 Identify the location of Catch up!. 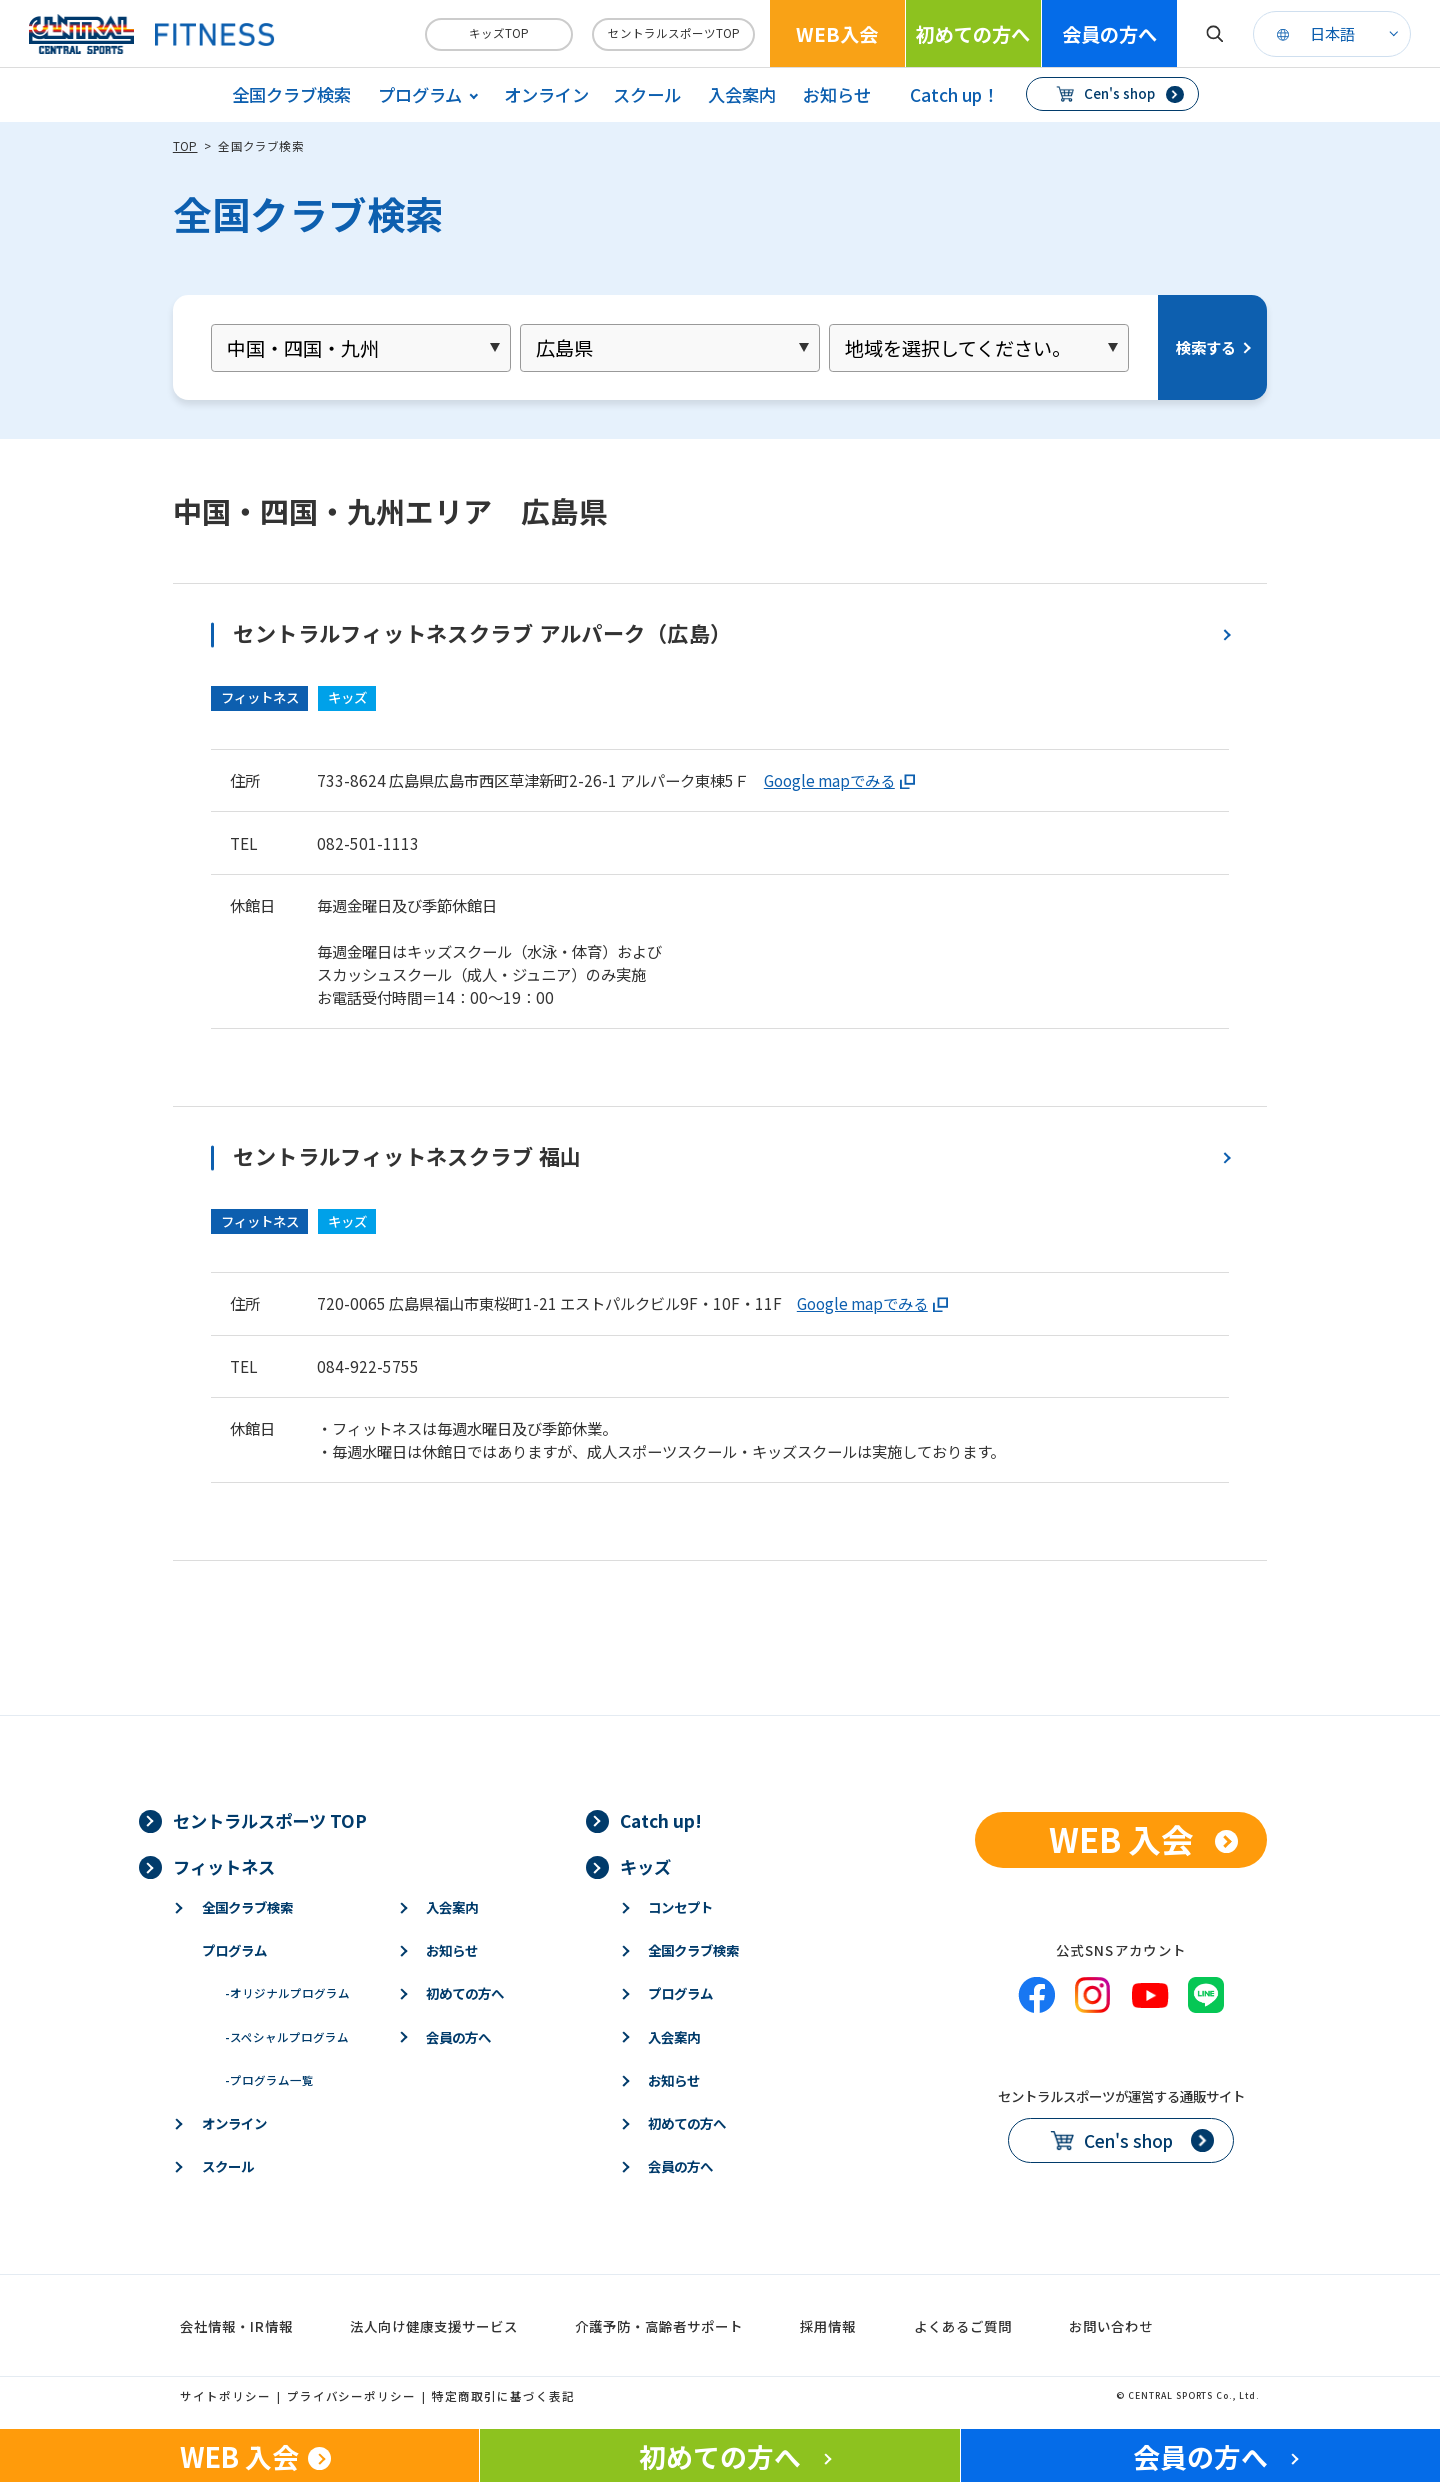
(661, 1820).